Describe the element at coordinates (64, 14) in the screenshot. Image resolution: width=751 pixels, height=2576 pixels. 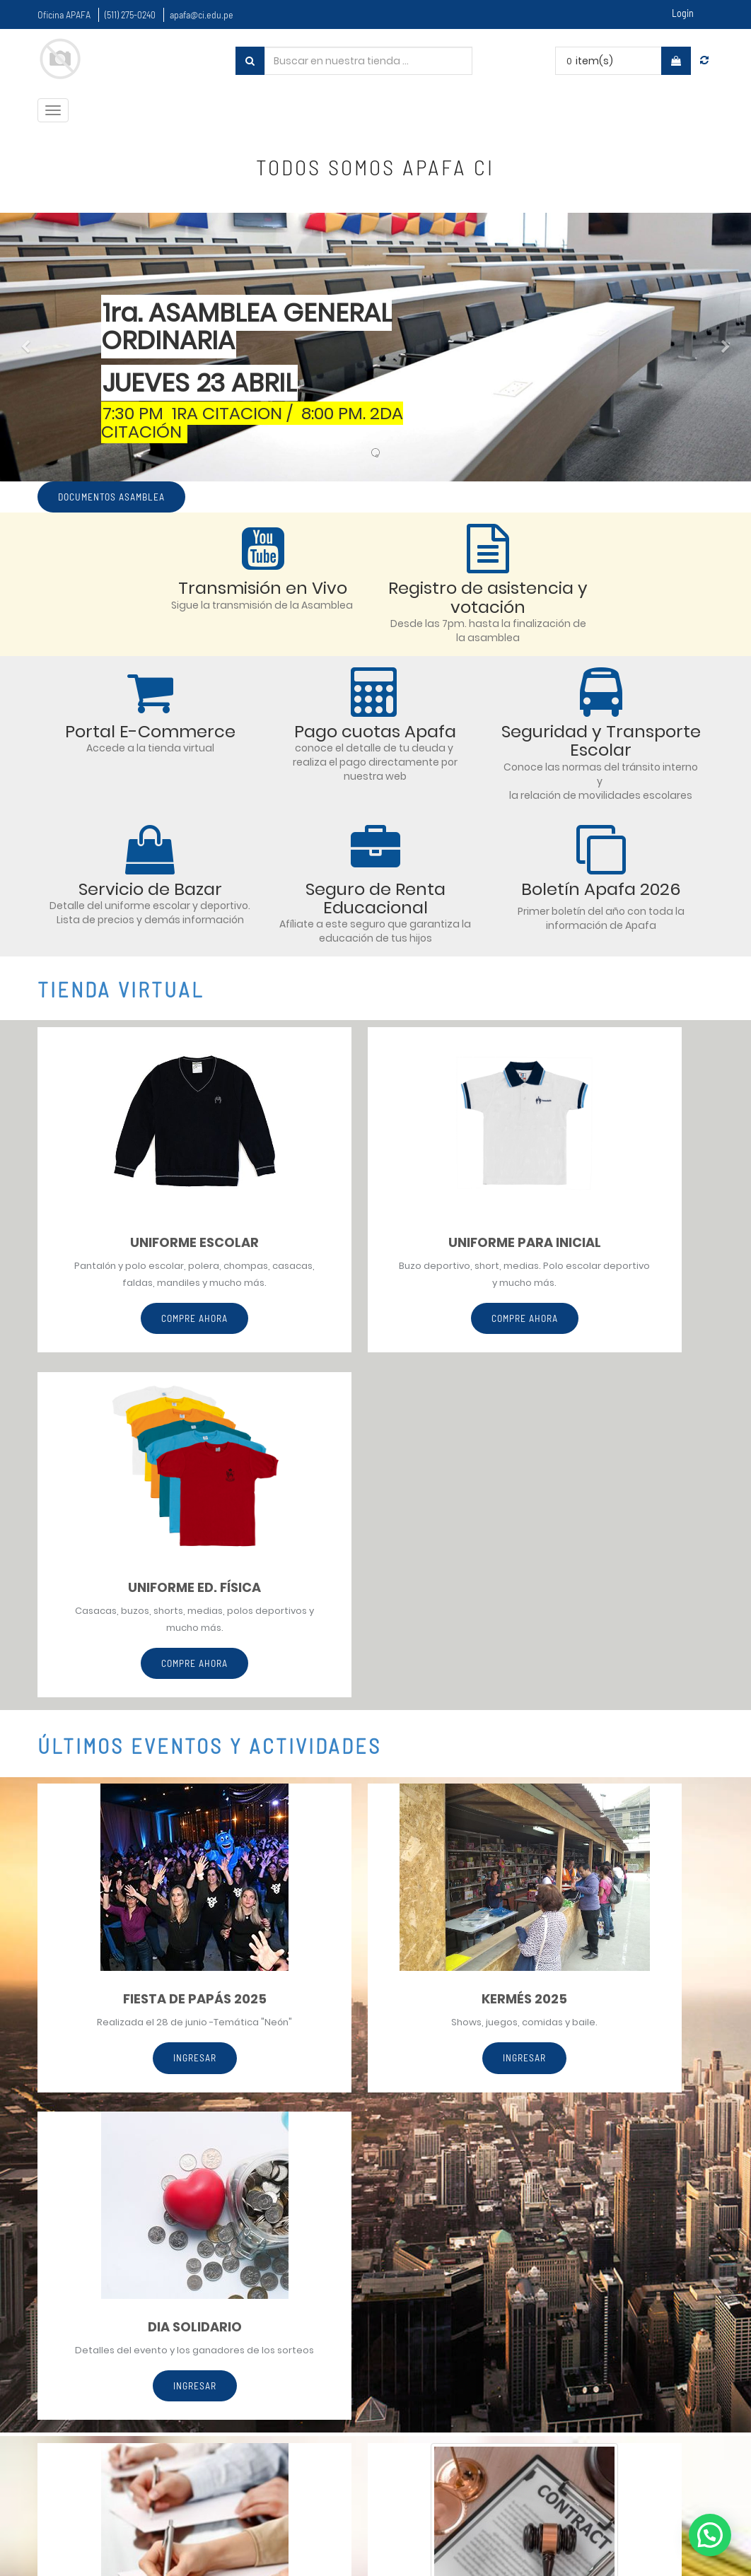
I see `Oficina APAFA` at that location.